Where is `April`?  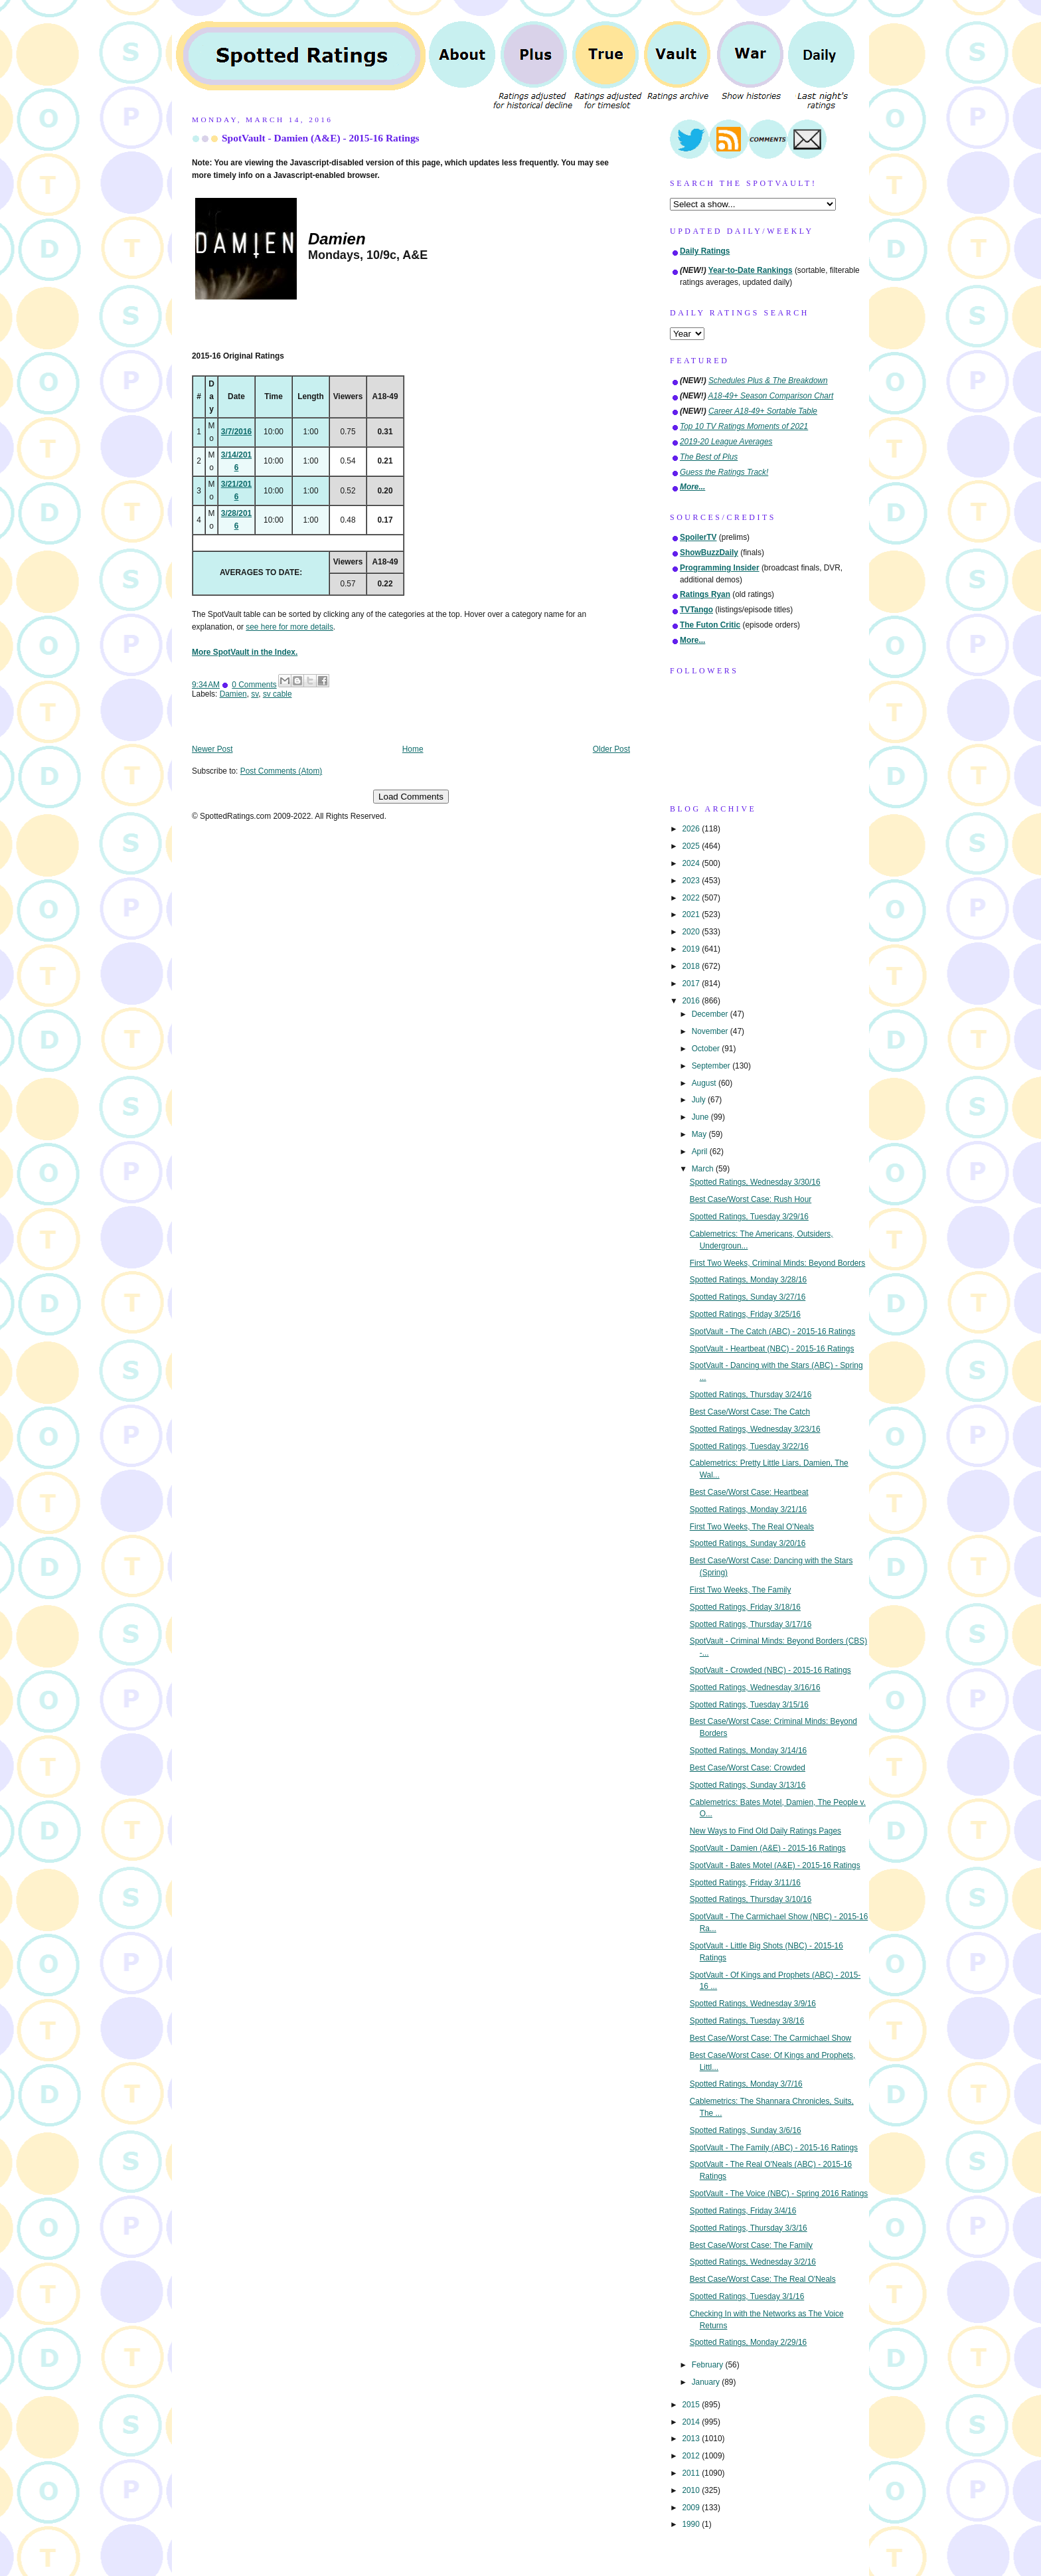 April is located at coordinates (701, 1151).